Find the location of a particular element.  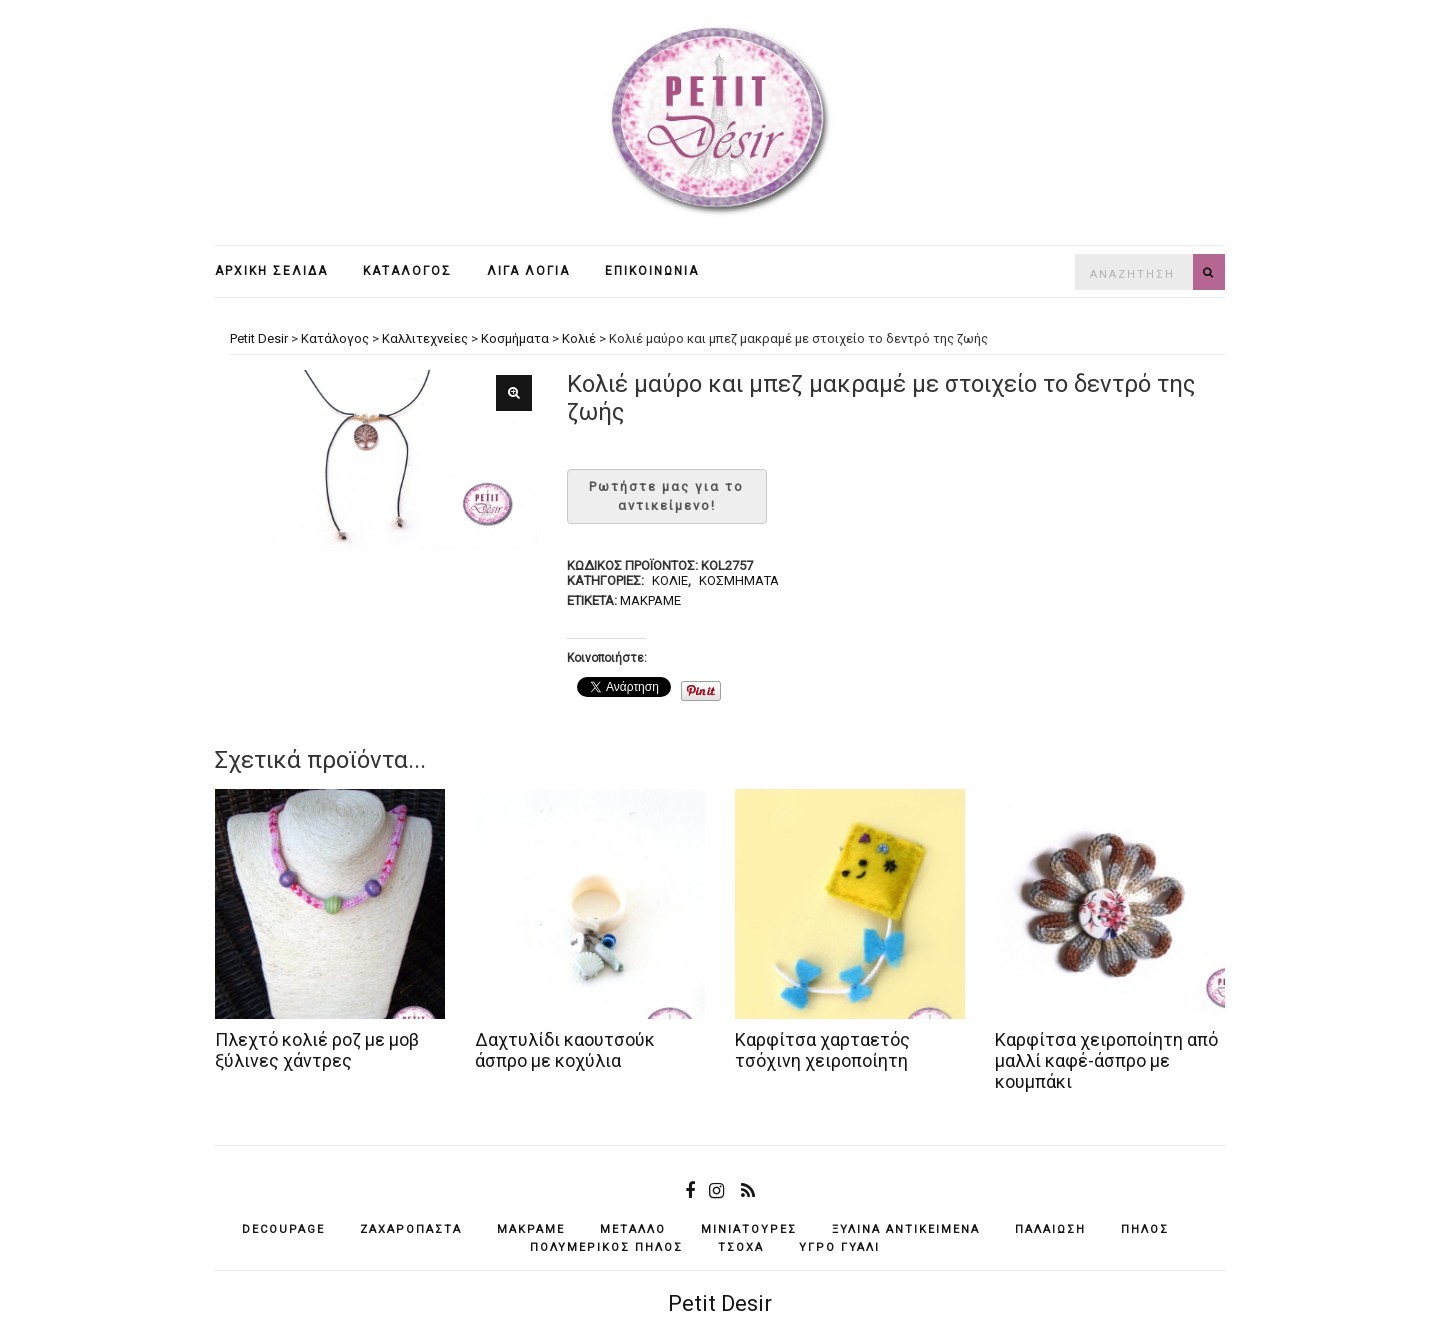

Επικοινωνία is located at coordinates (652, 271).